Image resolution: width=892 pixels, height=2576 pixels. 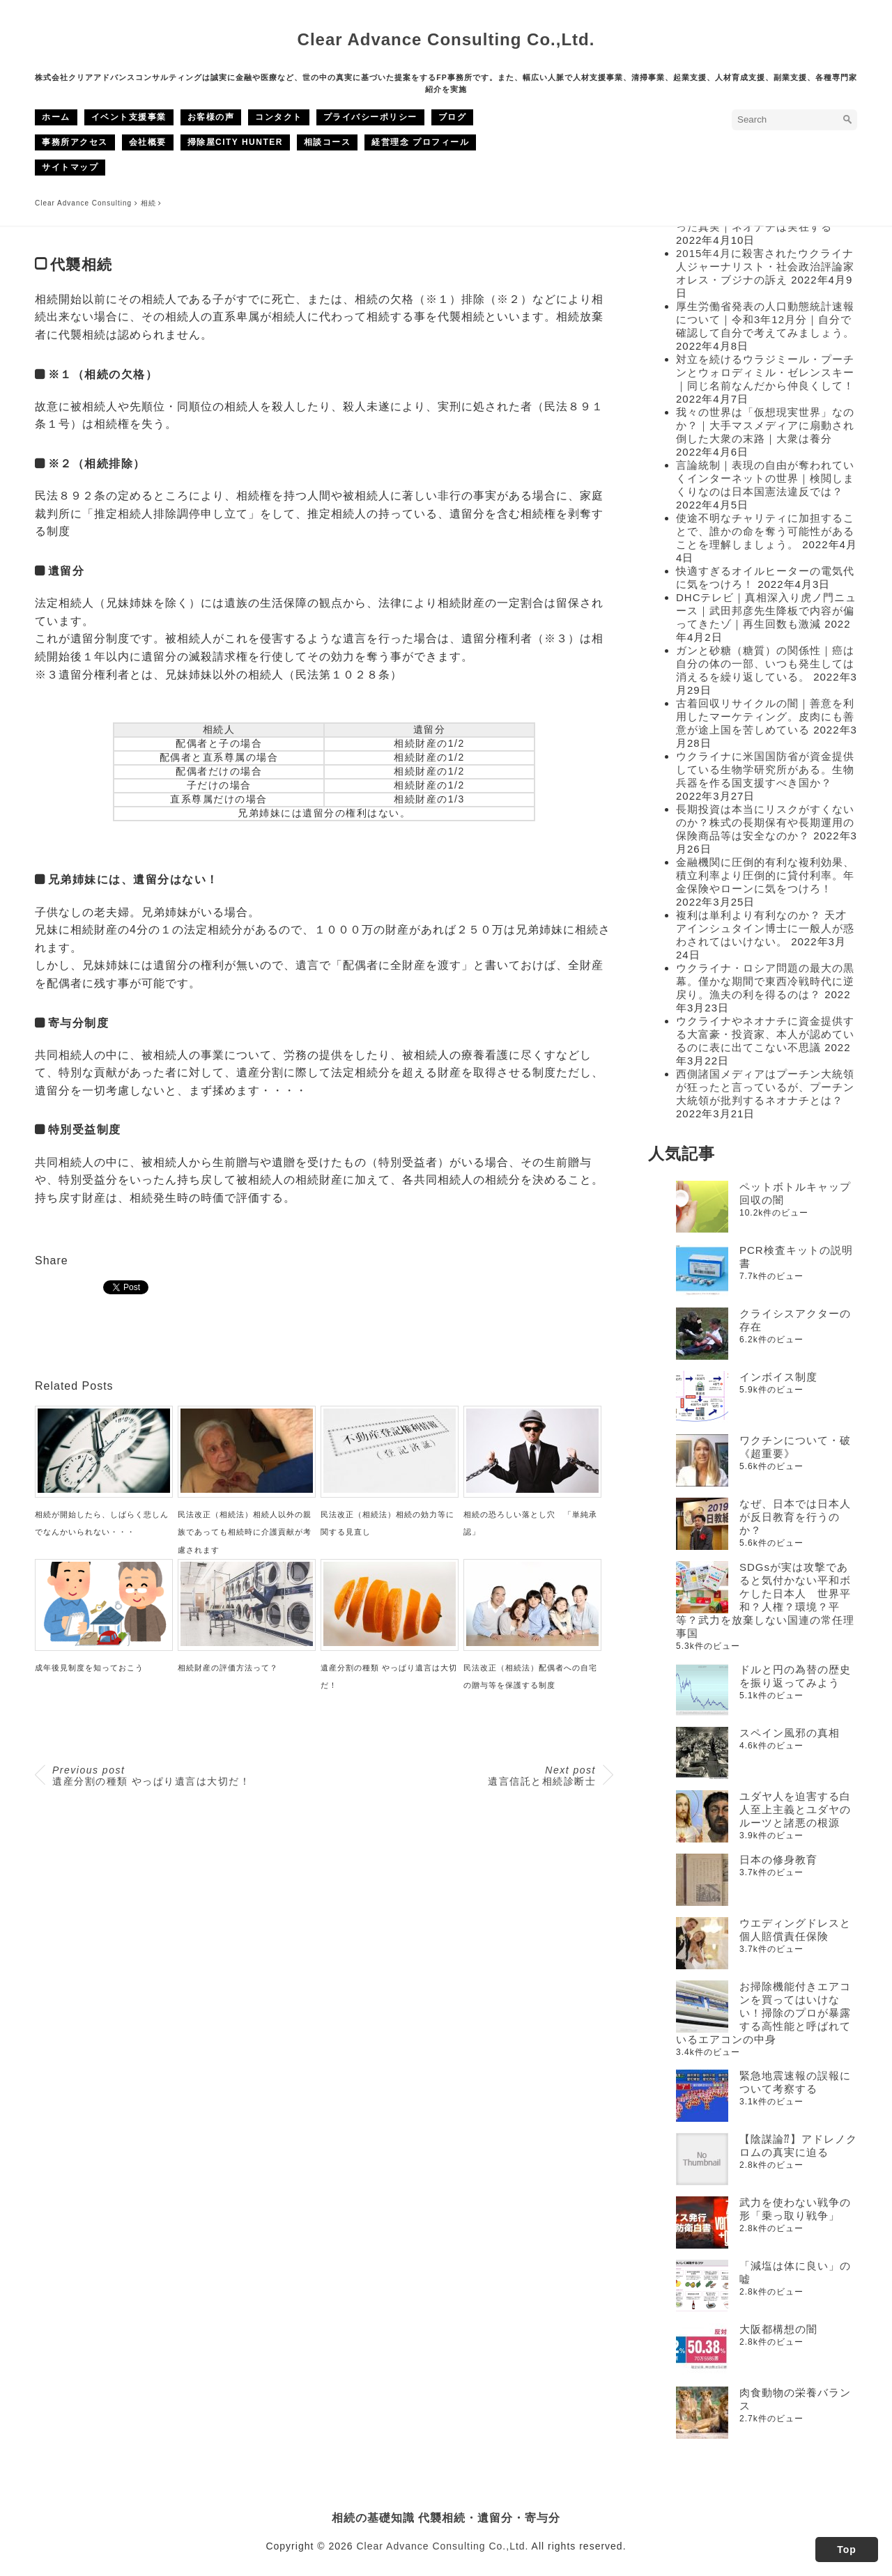 What do you see at coordinates (765, 531) in the screenshot?
I see `使途不明なチャリティに加担することで、誰かの命を奪う可能性があることを理解しましょう。` at bounding box center [765, 531].